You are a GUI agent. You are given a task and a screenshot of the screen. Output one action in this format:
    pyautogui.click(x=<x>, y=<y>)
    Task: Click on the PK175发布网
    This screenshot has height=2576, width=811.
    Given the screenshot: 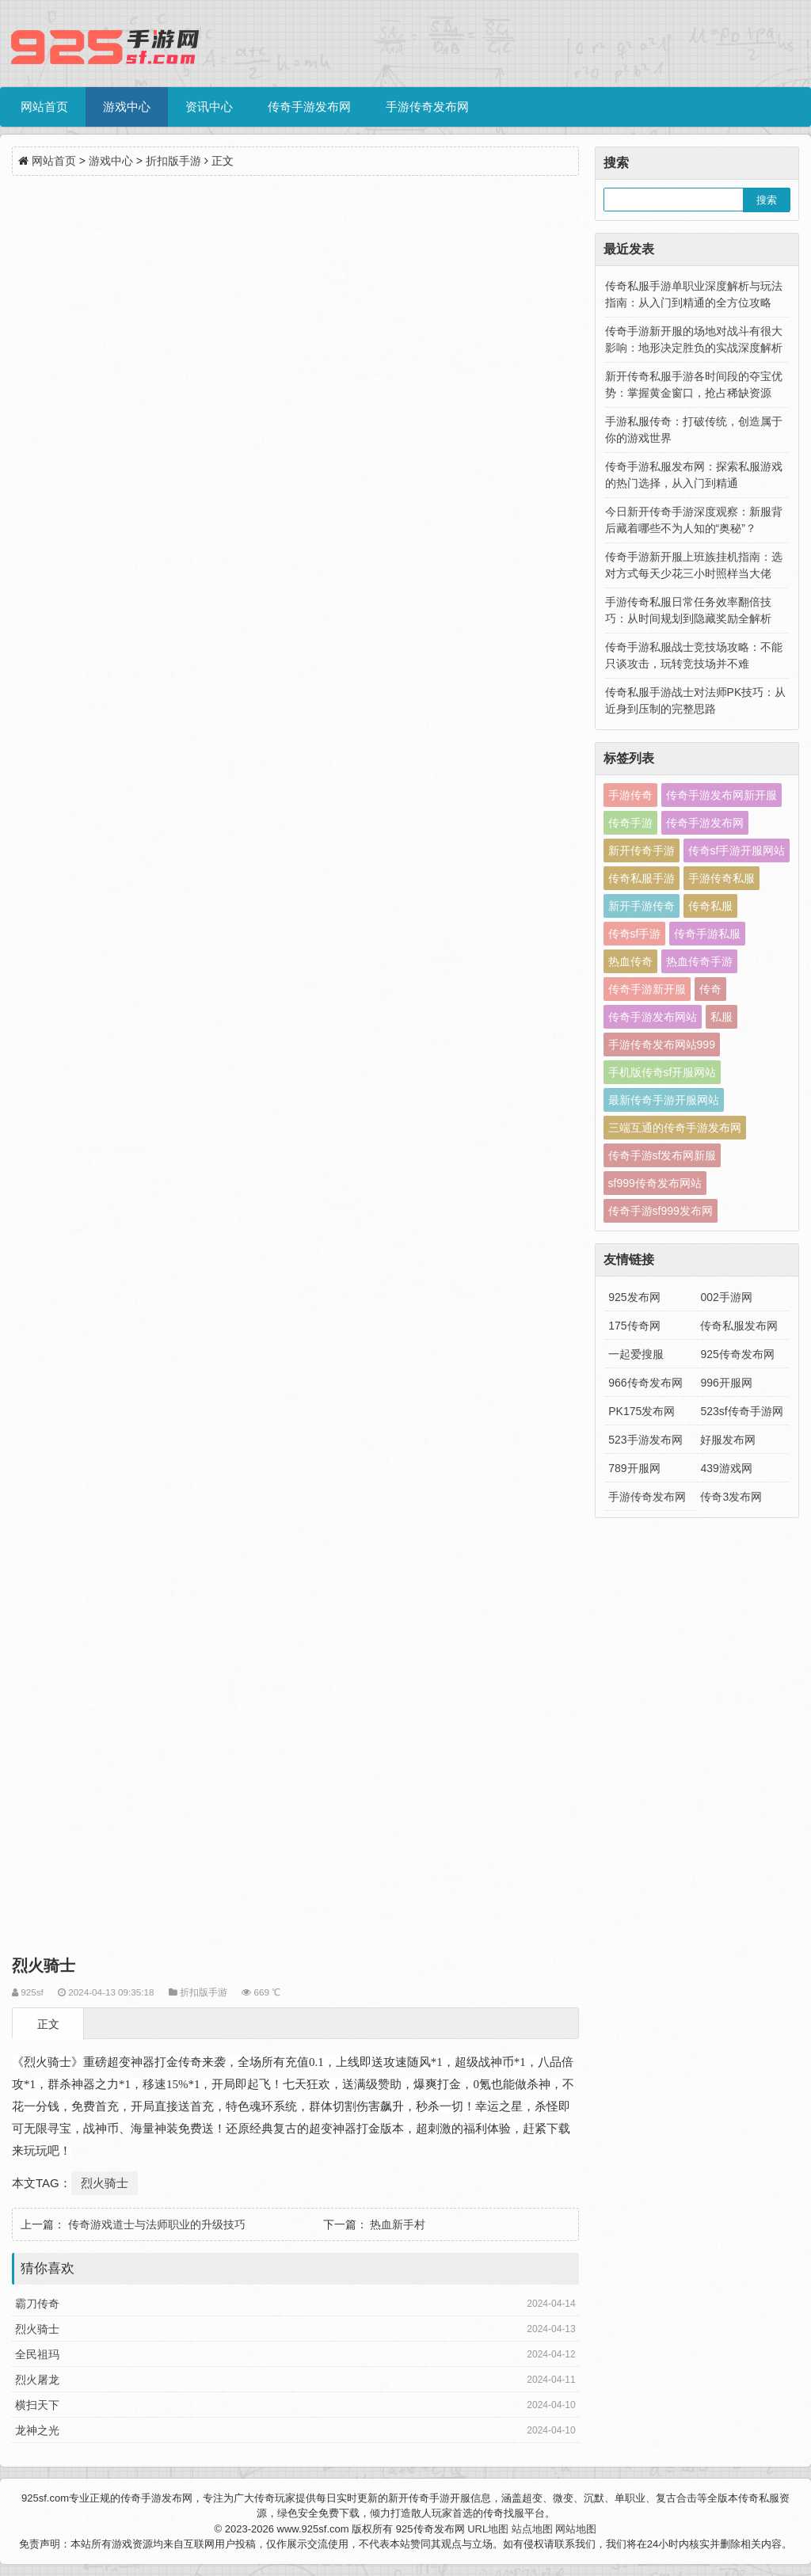 What is the action you would take?
    pyautogui.click(x=641, y=1411)
    